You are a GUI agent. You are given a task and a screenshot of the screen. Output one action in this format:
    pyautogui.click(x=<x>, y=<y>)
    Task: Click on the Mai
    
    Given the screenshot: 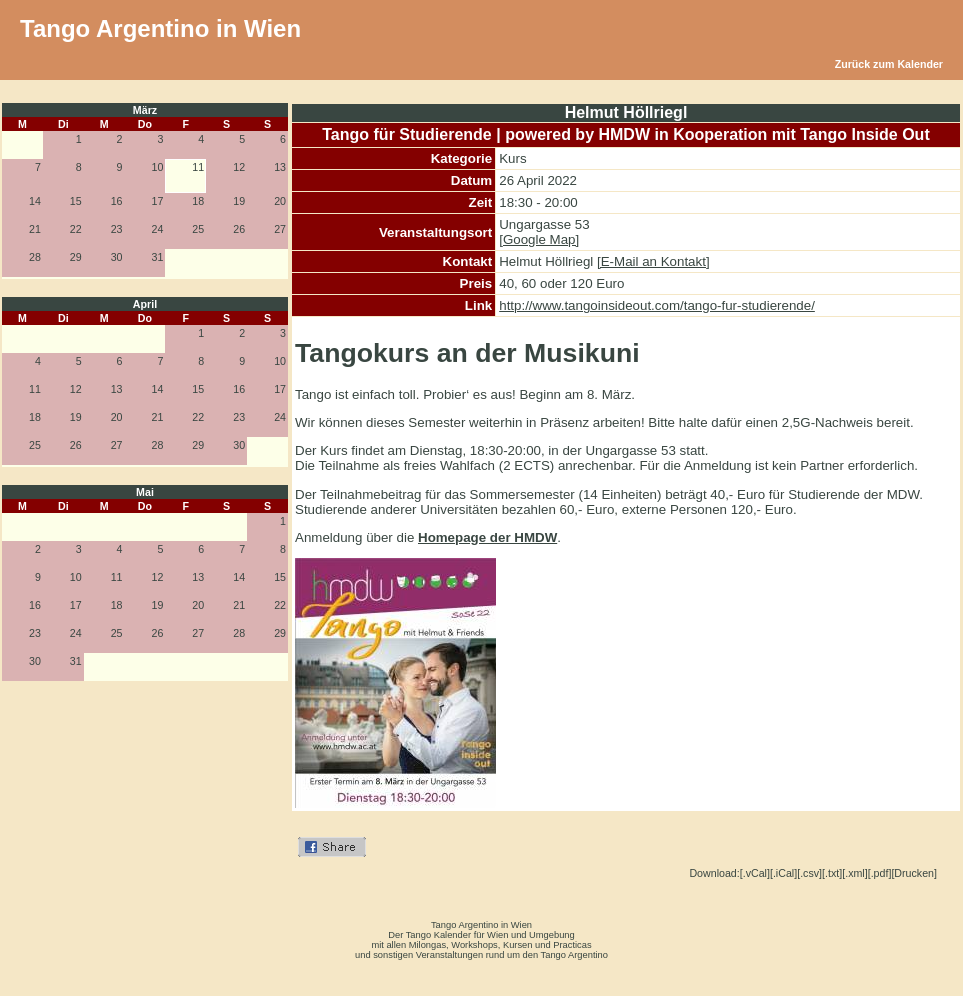 What is the action you would take?
    pyautogui.click(x=145, y=492)
    